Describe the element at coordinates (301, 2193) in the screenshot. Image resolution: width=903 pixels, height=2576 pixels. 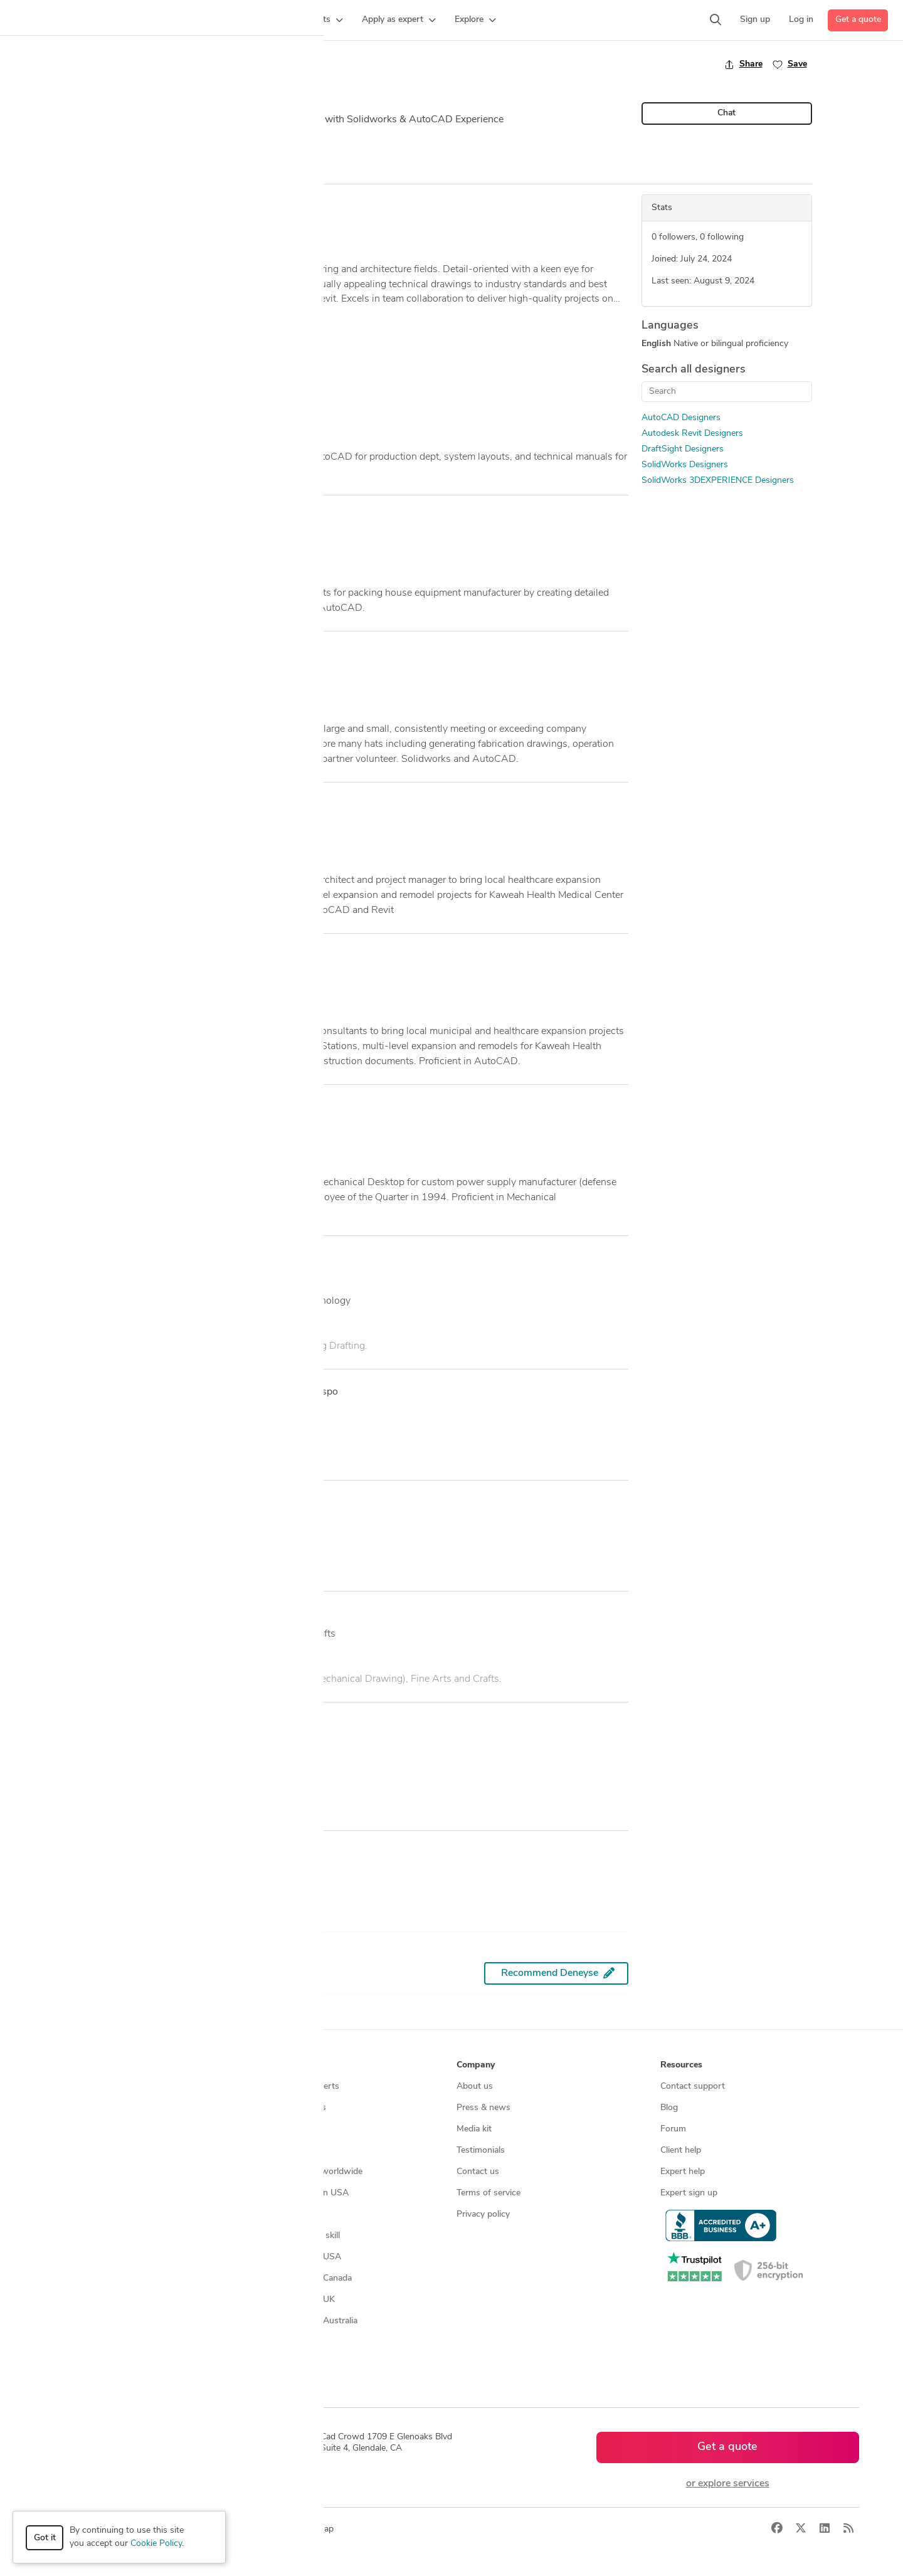
I see `Find remote jobs in USA` at that location.